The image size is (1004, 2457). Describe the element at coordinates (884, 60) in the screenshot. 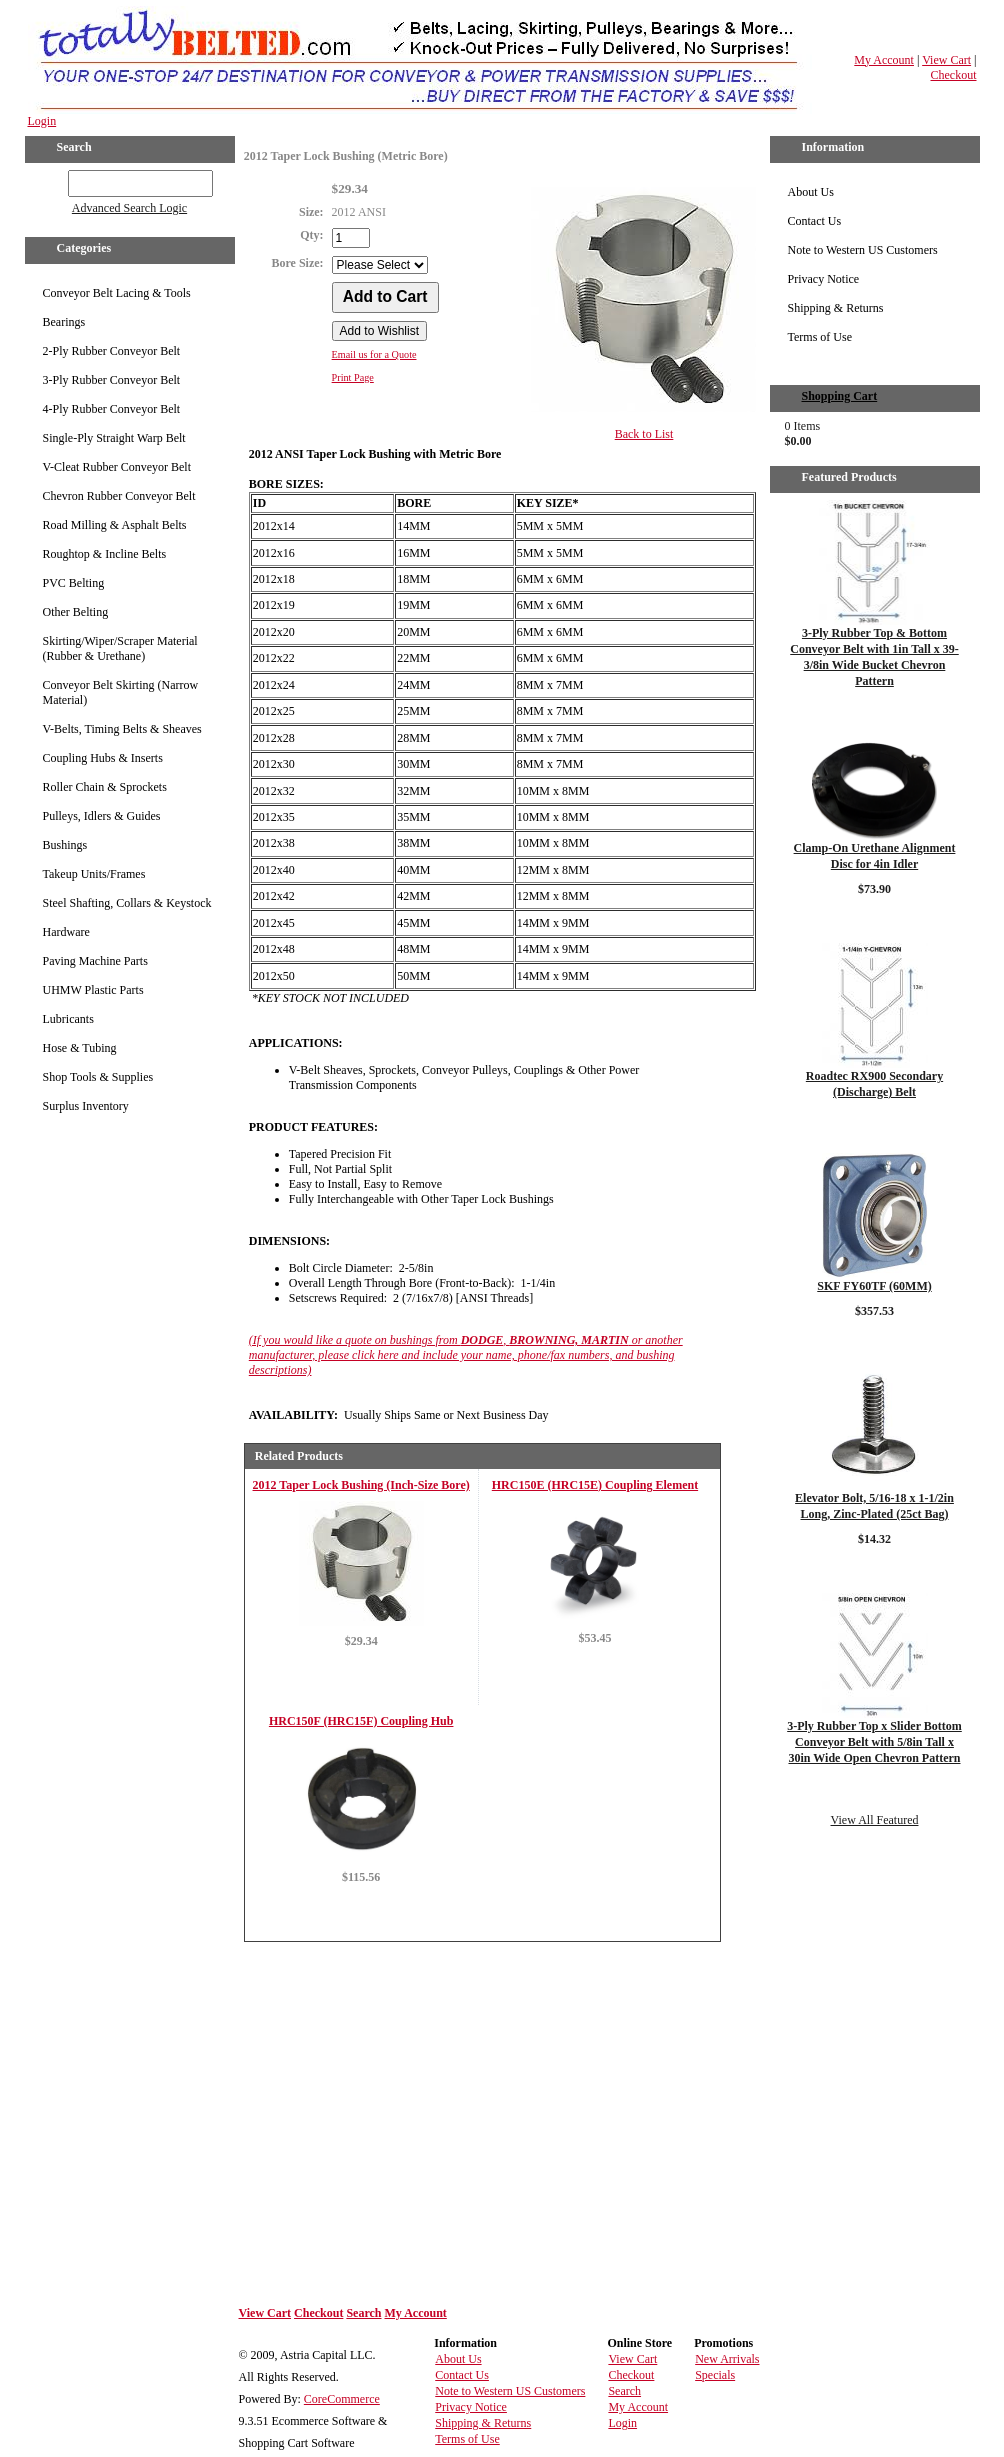

I see `My Account` at that location.